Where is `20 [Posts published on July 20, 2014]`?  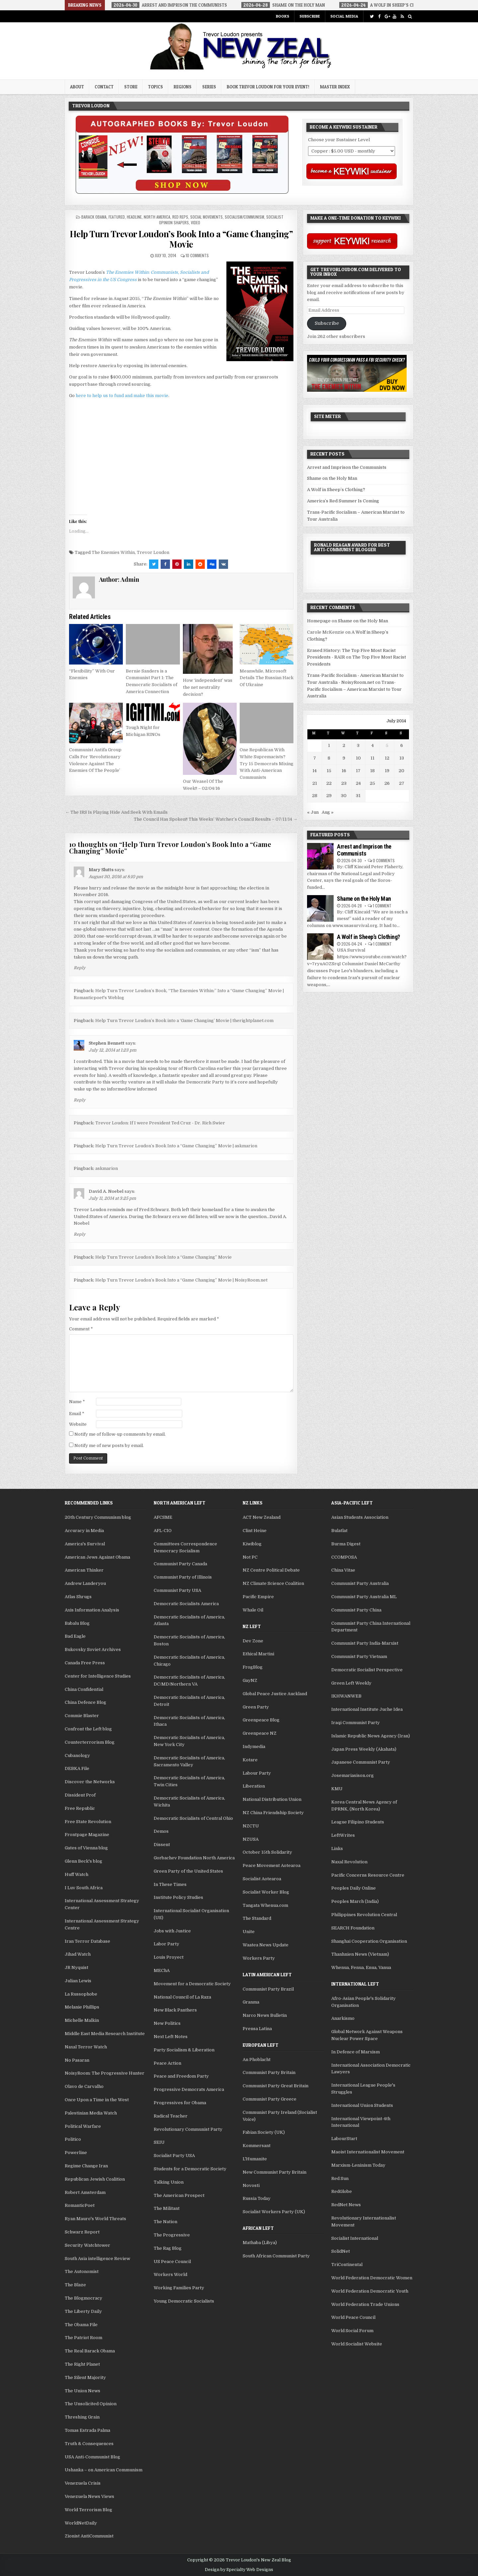 20 [Posts published on July 20, 2014] is located at coordinates (401, 770).